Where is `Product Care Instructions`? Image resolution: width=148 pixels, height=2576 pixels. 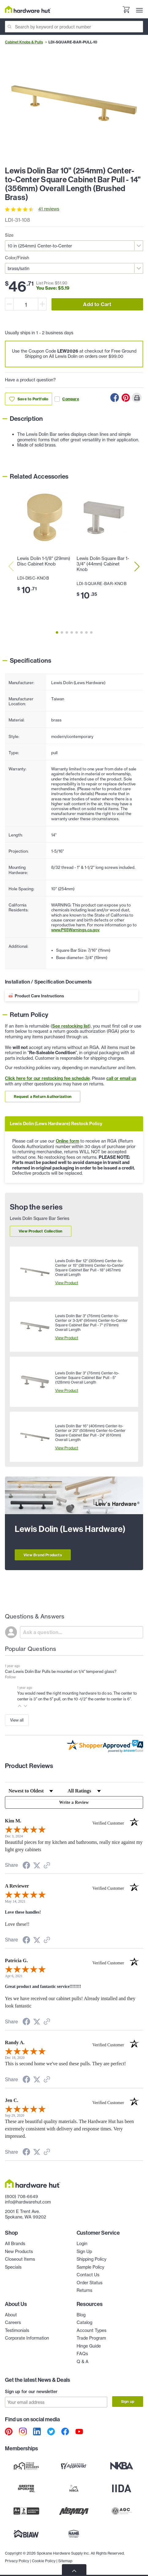
Product Care Instructions is located at coordinates (39, 995).